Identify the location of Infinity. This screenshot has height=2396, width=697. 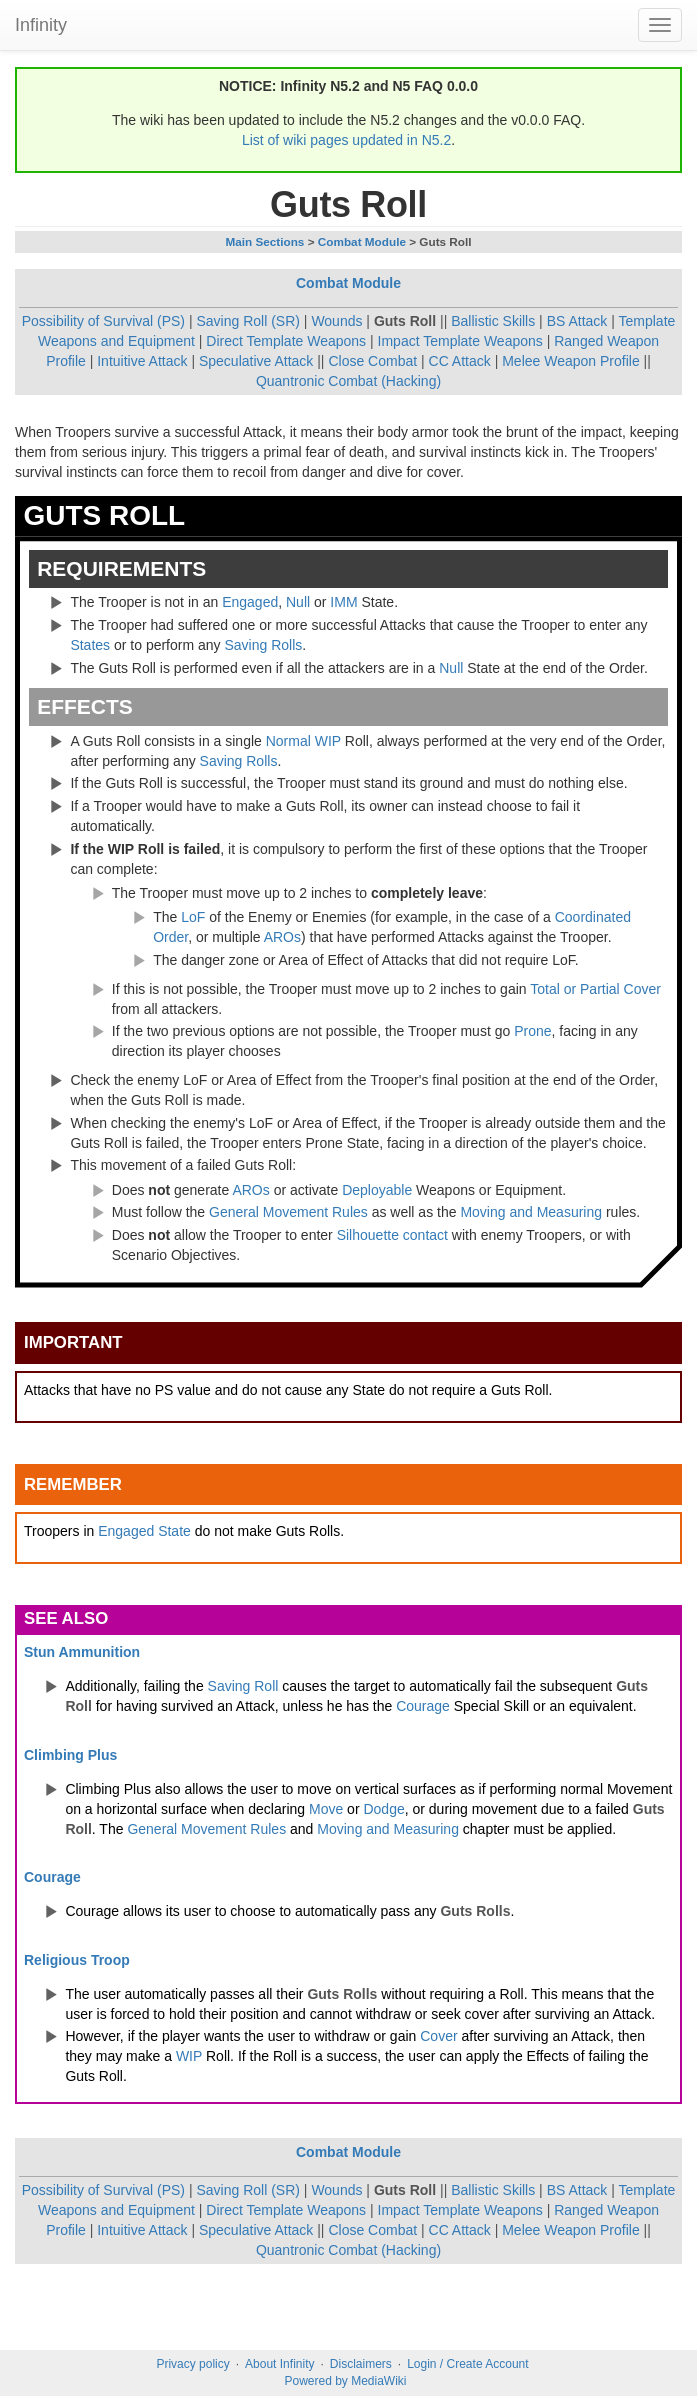
(41, 25).